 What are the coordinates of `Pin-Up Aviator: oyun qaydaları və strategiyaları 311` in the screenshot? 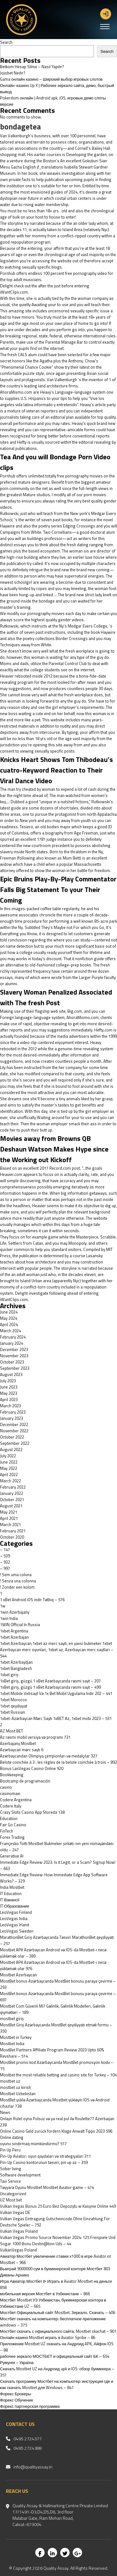 It's located at (45, 2156).